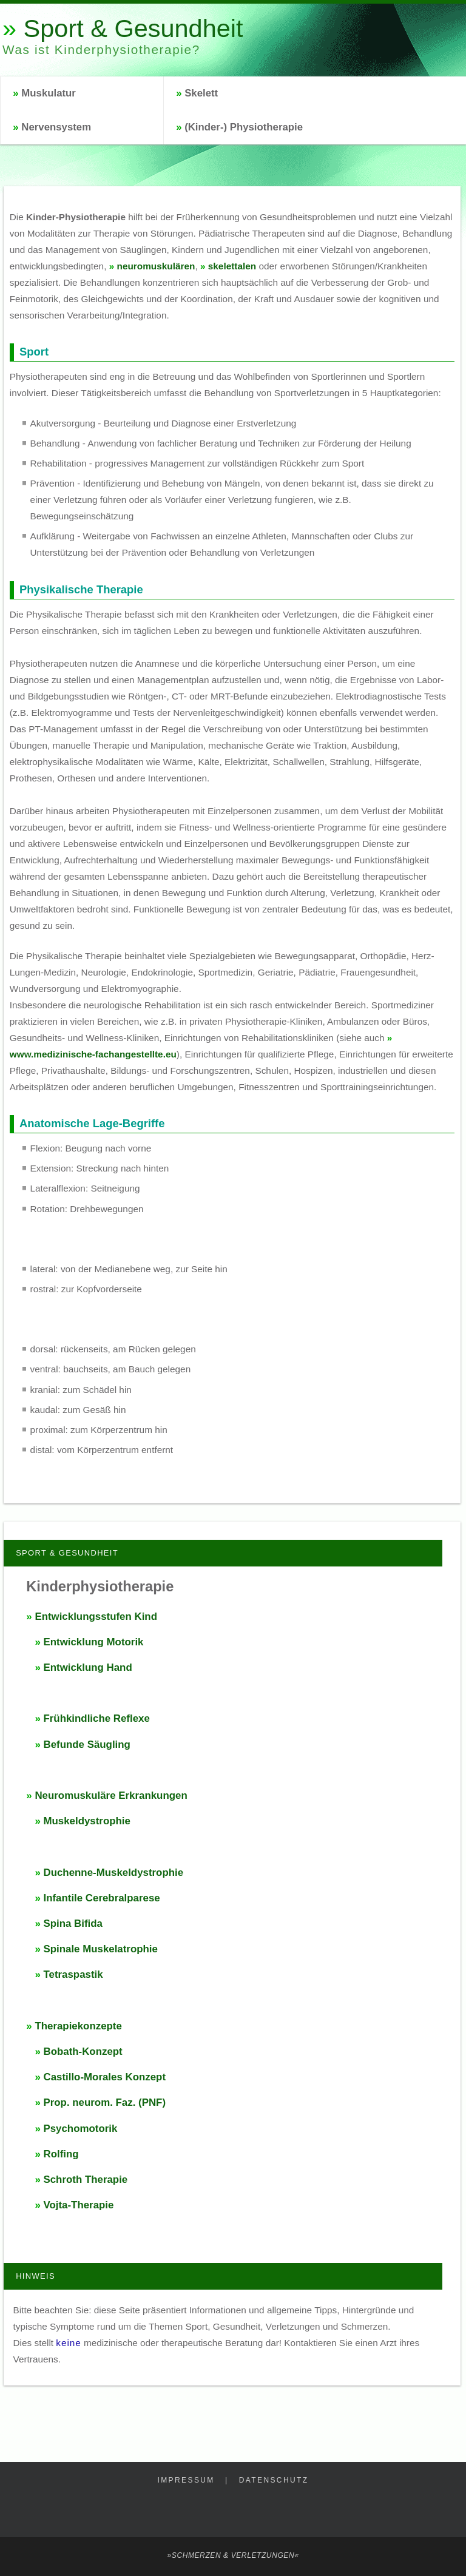 Image resolution: width=466 pixels, height=2576 pixels. I want to click on Schroth Therapie, so click(85, 2179).